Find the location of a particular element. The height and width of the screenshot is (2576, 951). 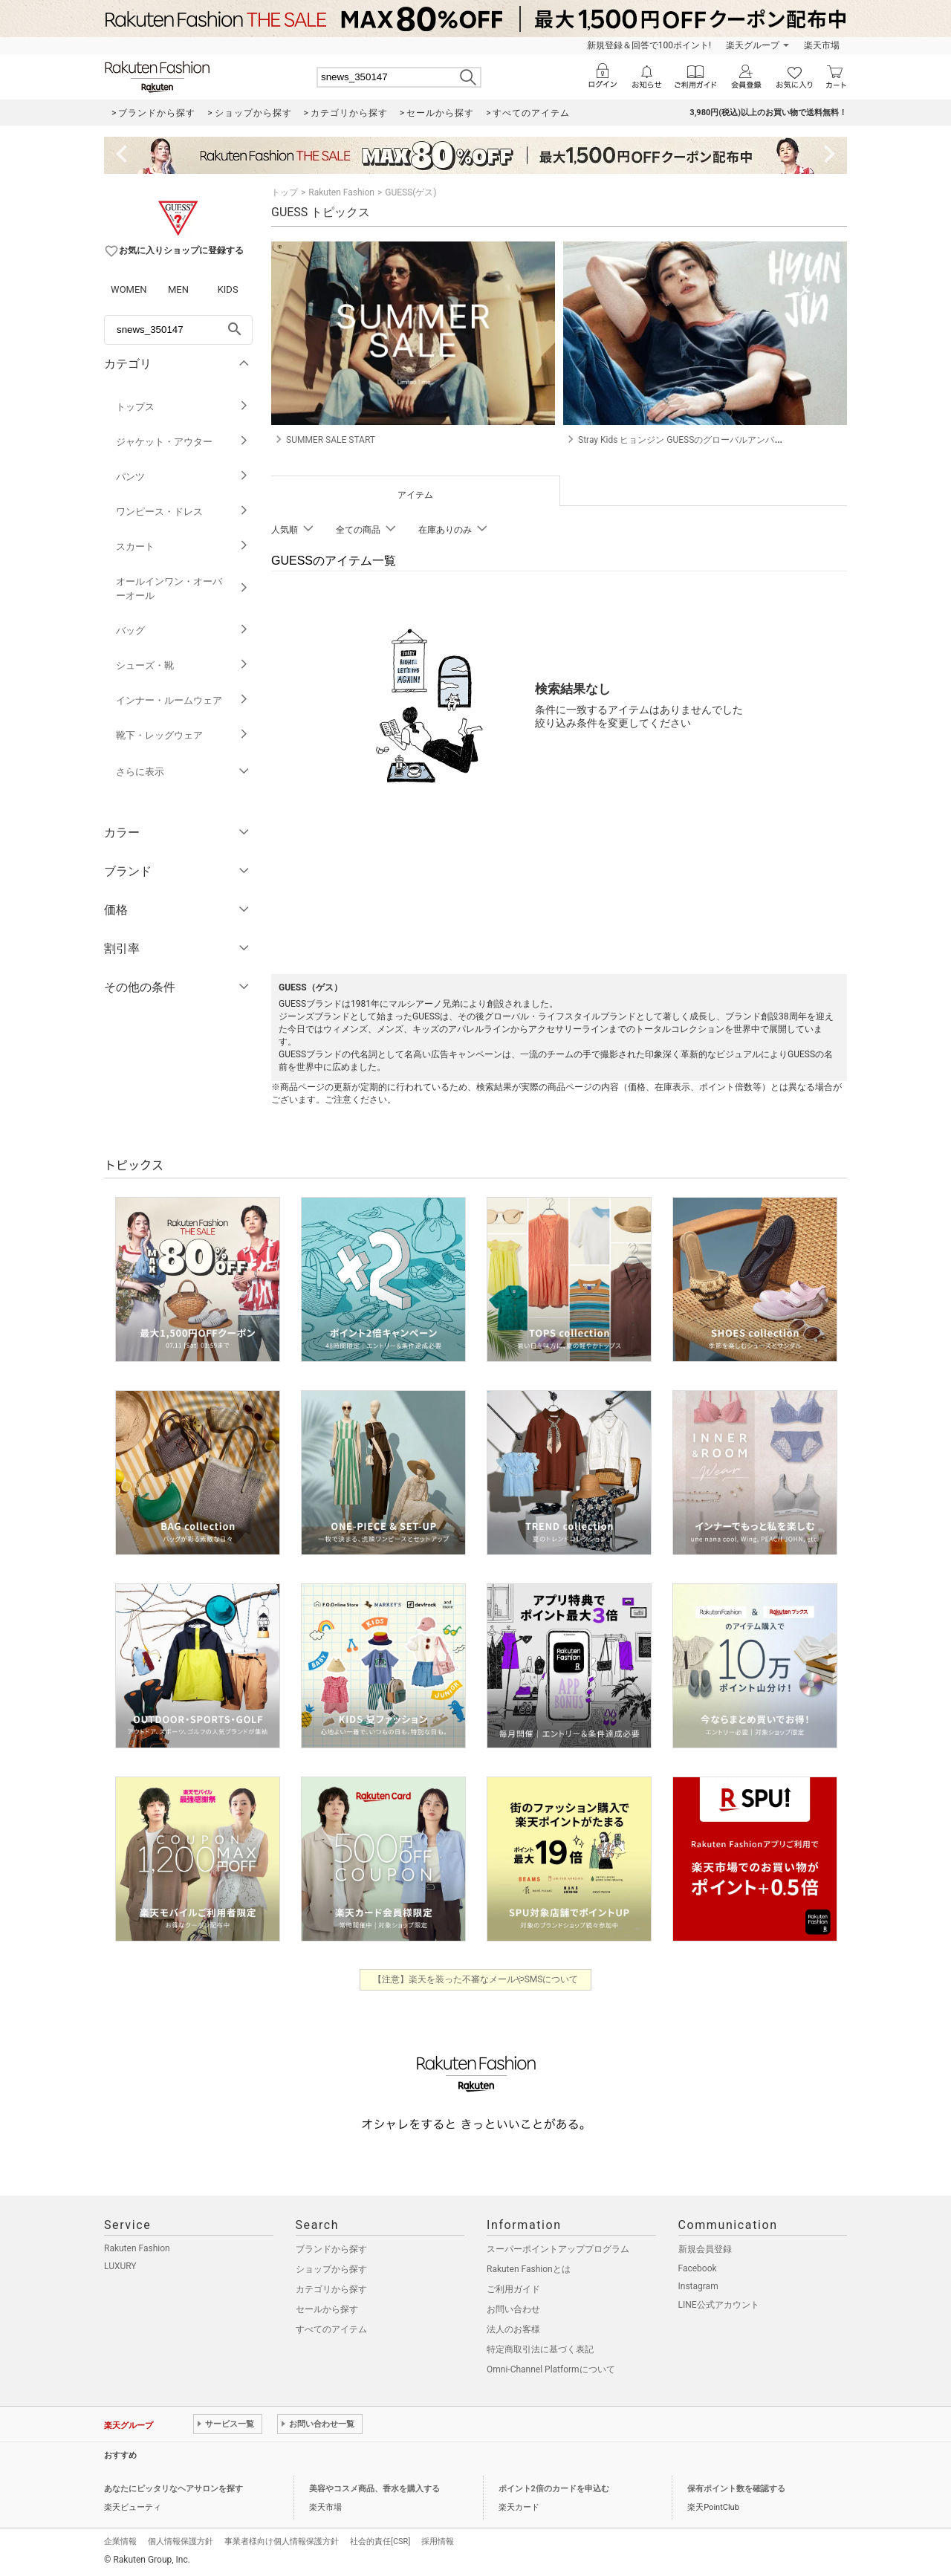

【注意】楽天を装った不審なメールやSMSについて is located at coordinates (476, 1979).